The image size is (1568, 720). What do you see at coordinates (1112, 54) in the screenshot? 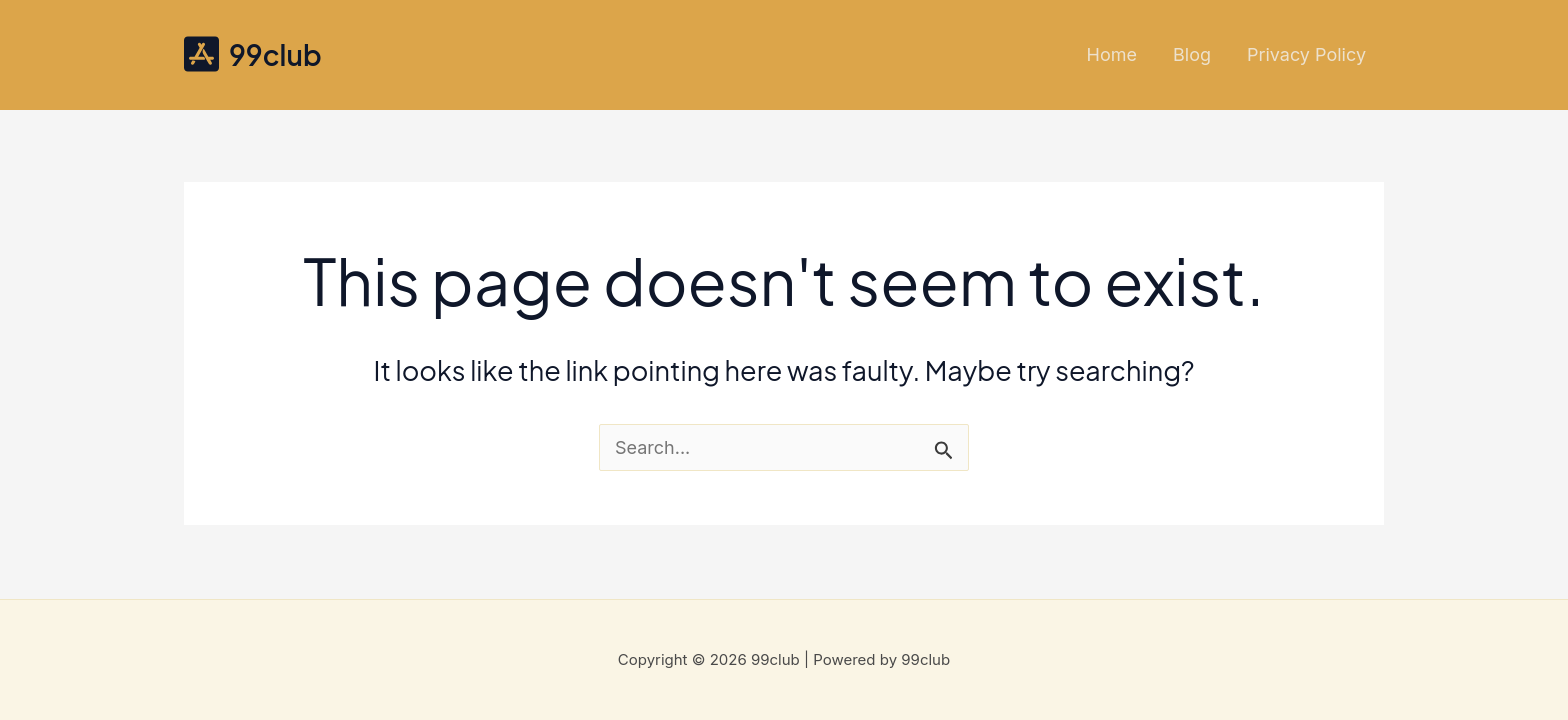
I see `Home` at bounding box center [1112, 54].